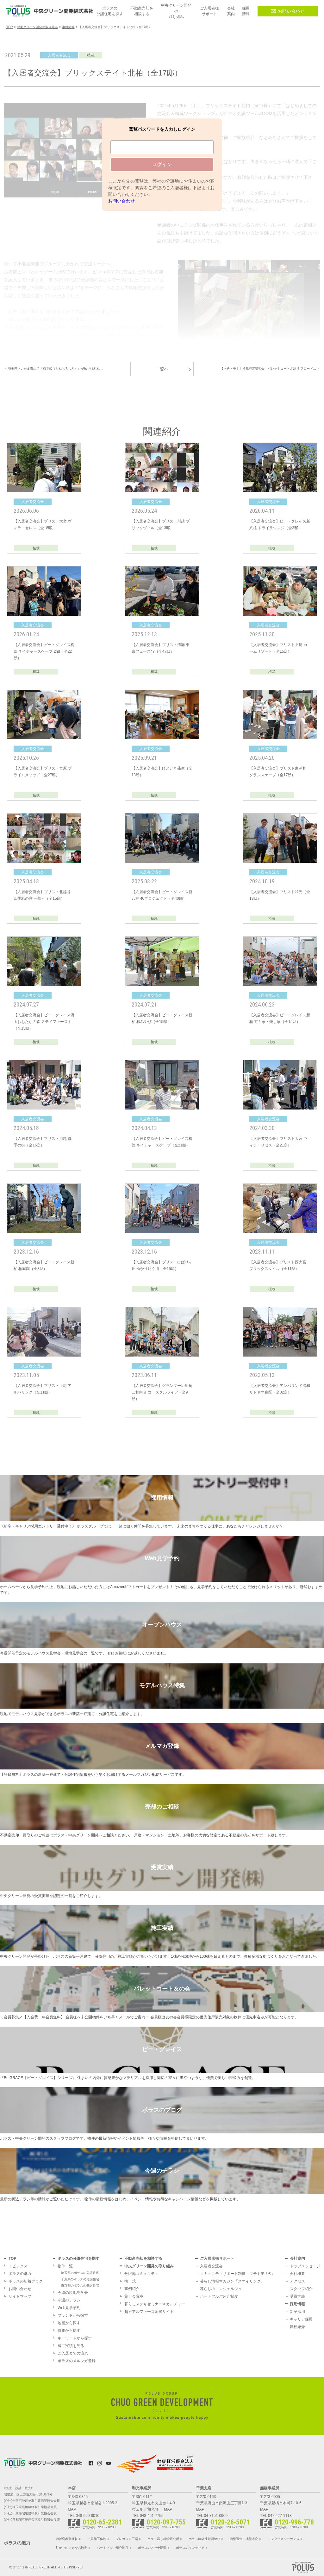 The width and height of the screenshot is (324, 2576). What do you see at coordinates (18, 2266) in the screenshot?
I see `トピックス` at bounding box center [18, 2266].